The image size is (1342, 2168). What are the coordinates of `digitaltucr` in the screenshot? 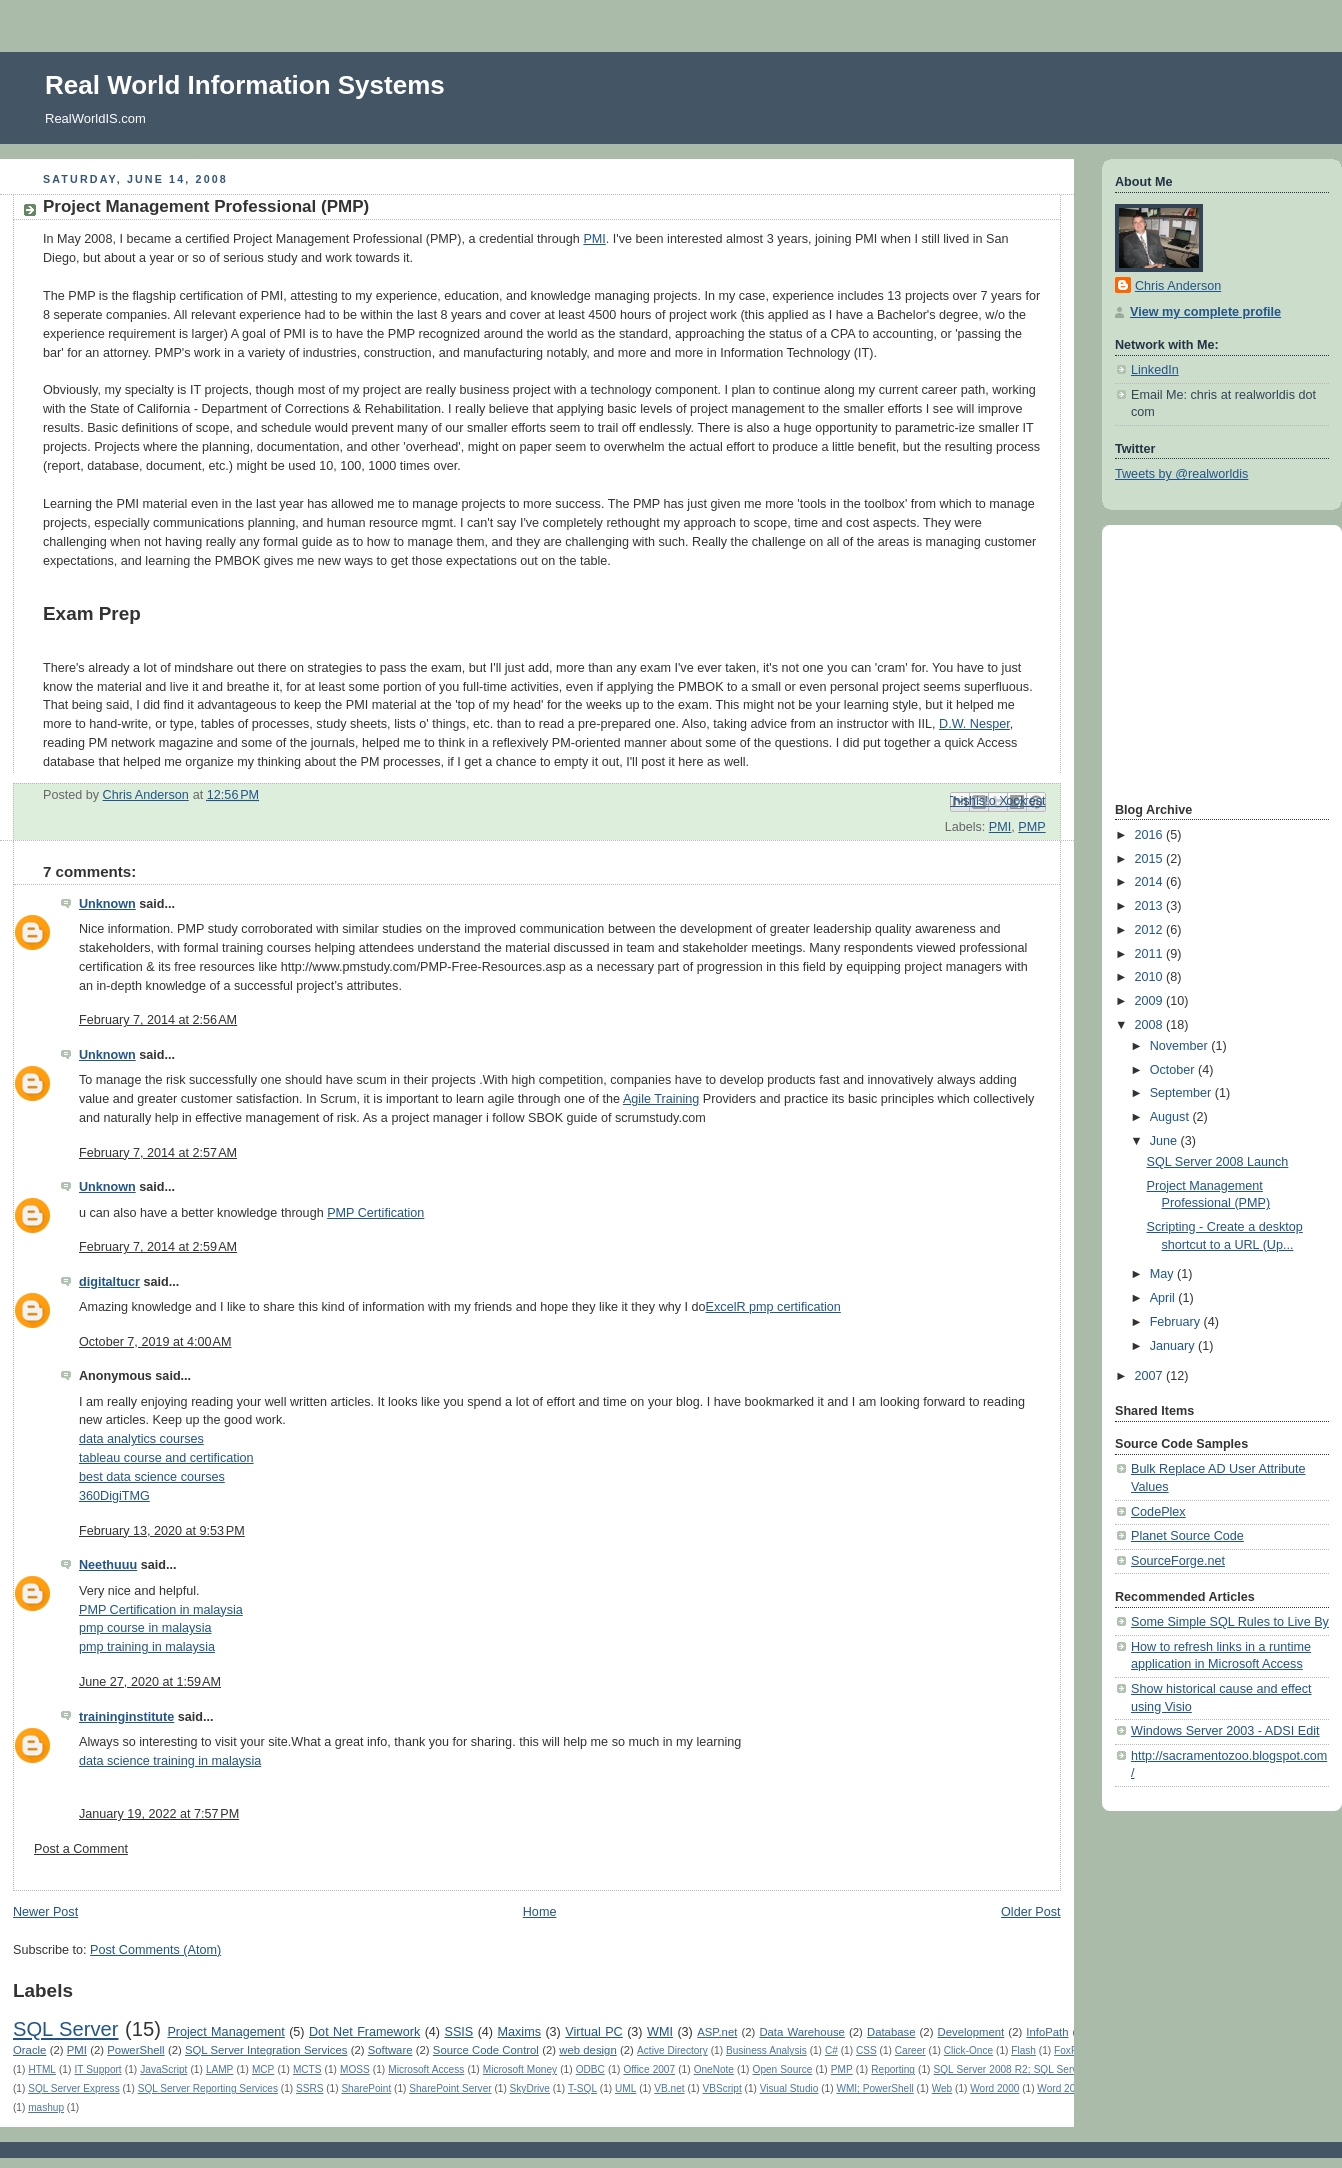 It's located at (109, 1282).